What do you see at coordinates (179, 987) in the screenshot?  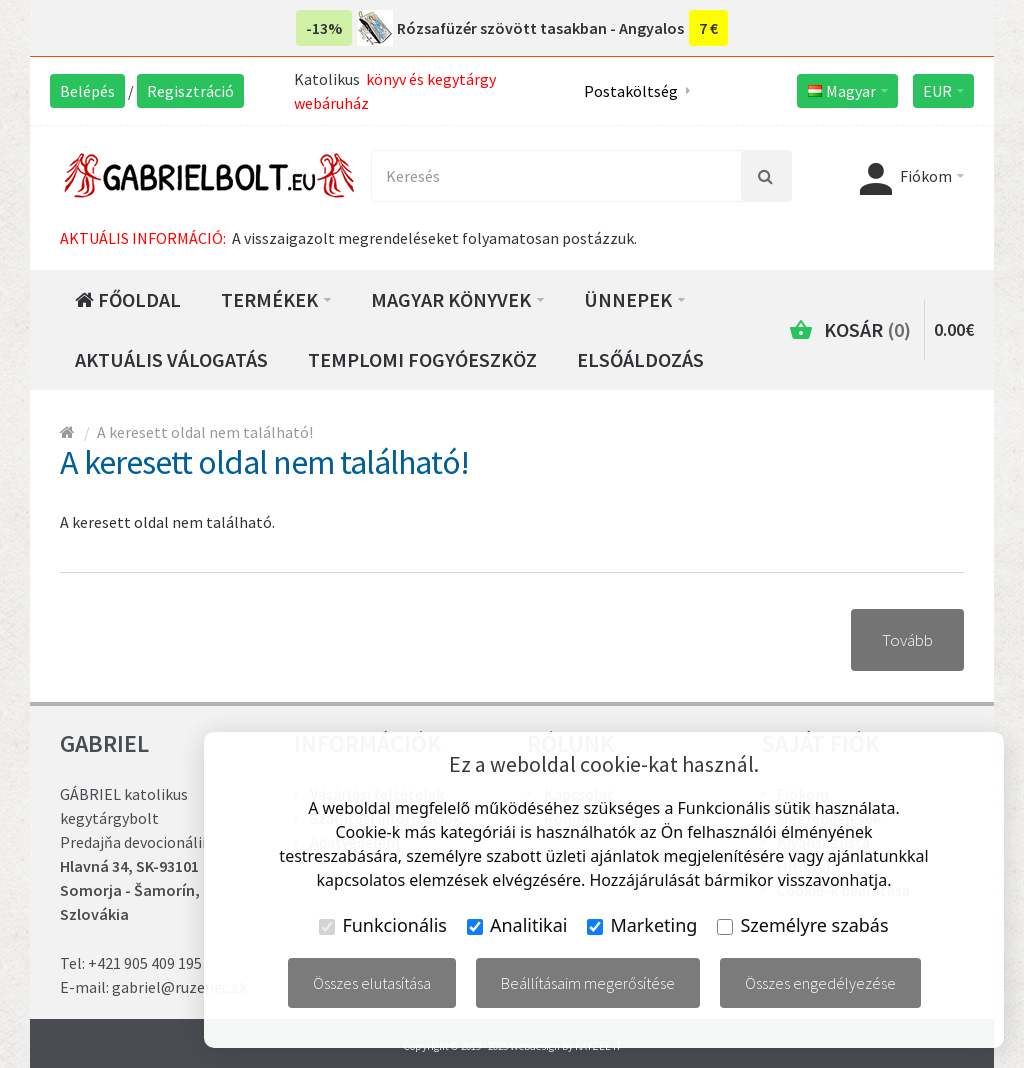 I see `gabriel@ruzenec.sk` at bounding box center [179, 987].